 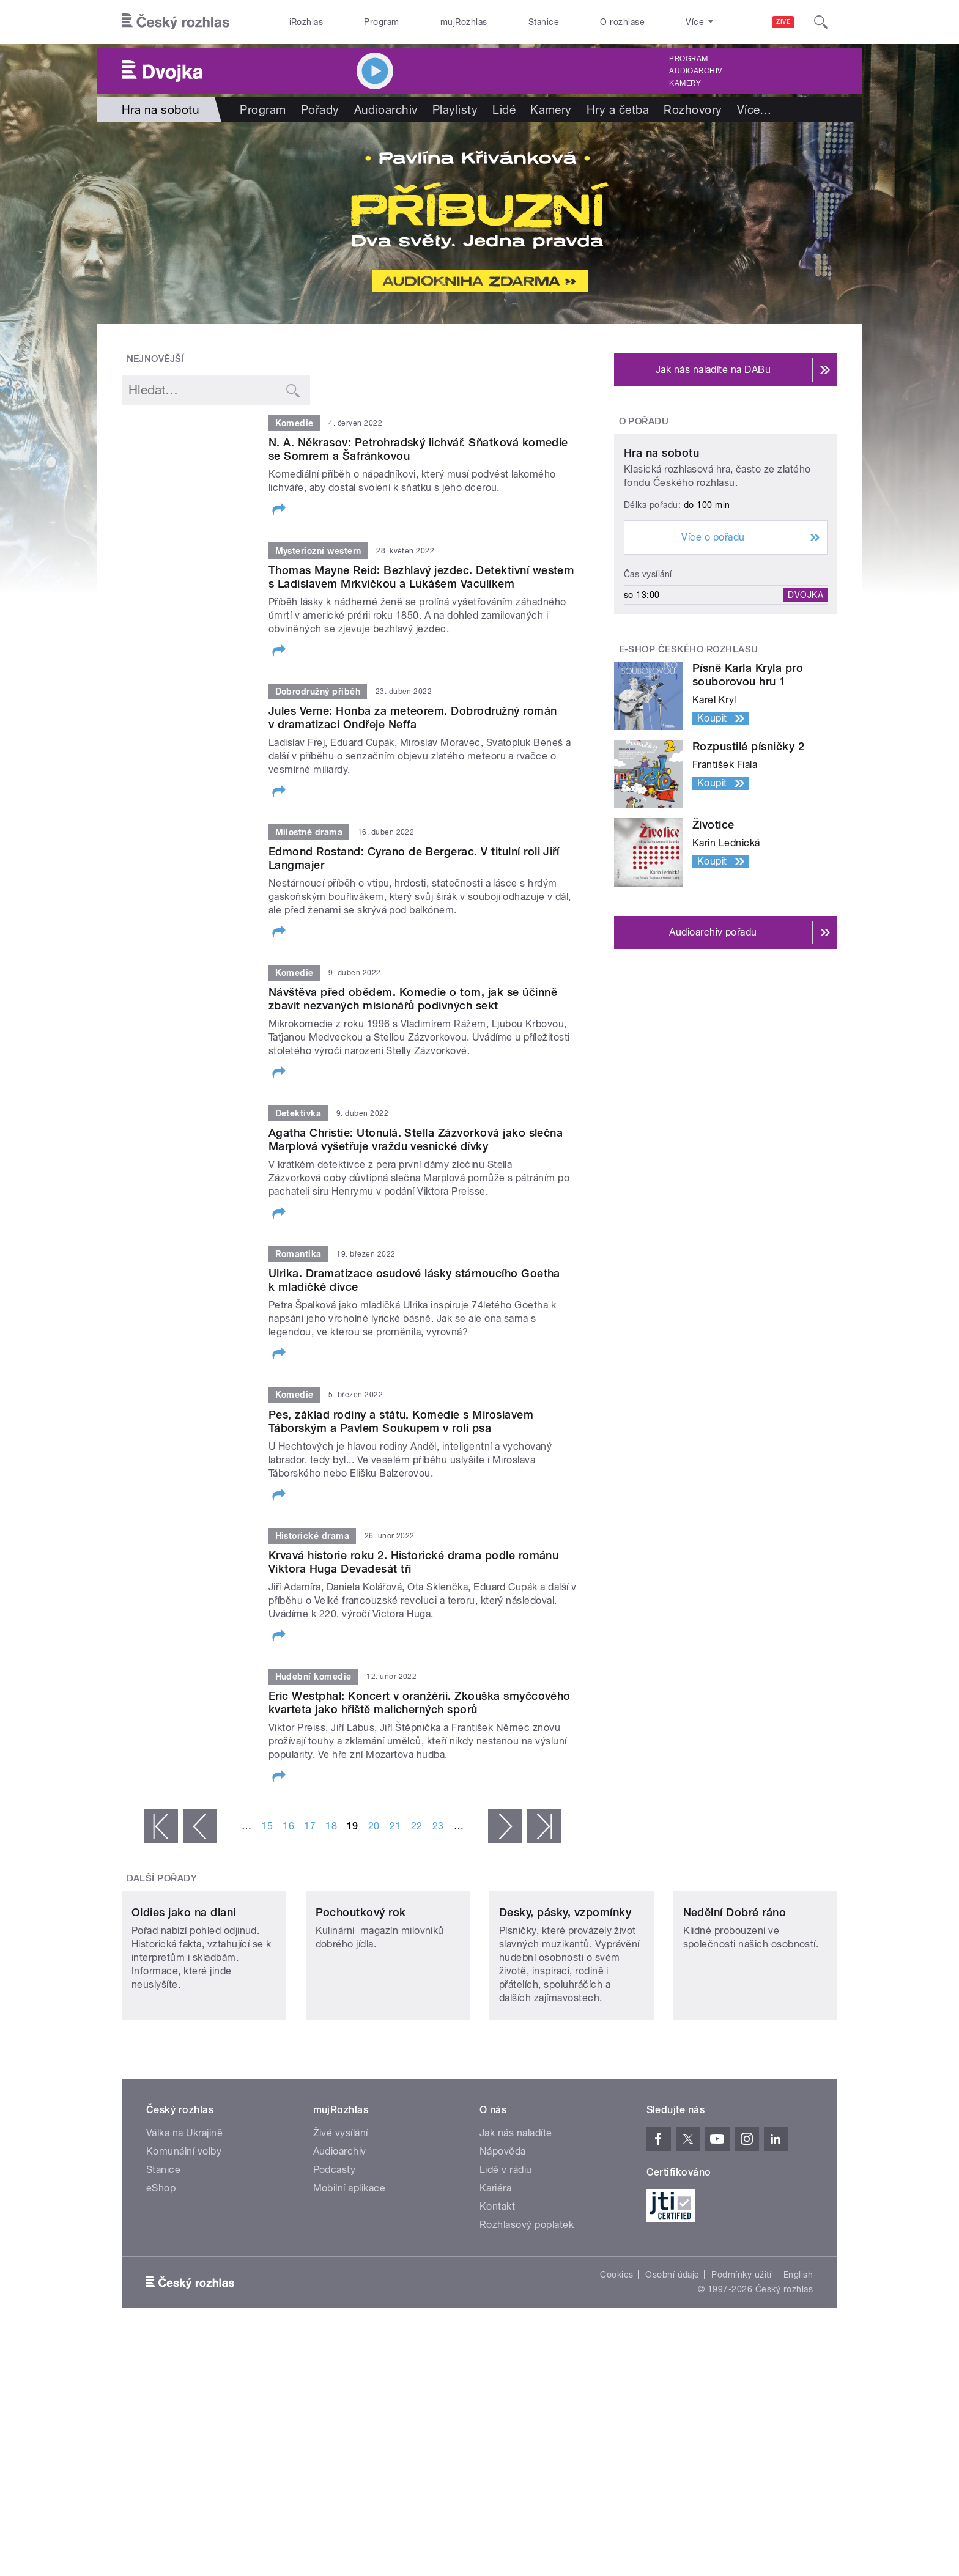 What do you see at coordinates (331, 1826) in the screenshot?
I see `18` at bounding box center [331, 1826].